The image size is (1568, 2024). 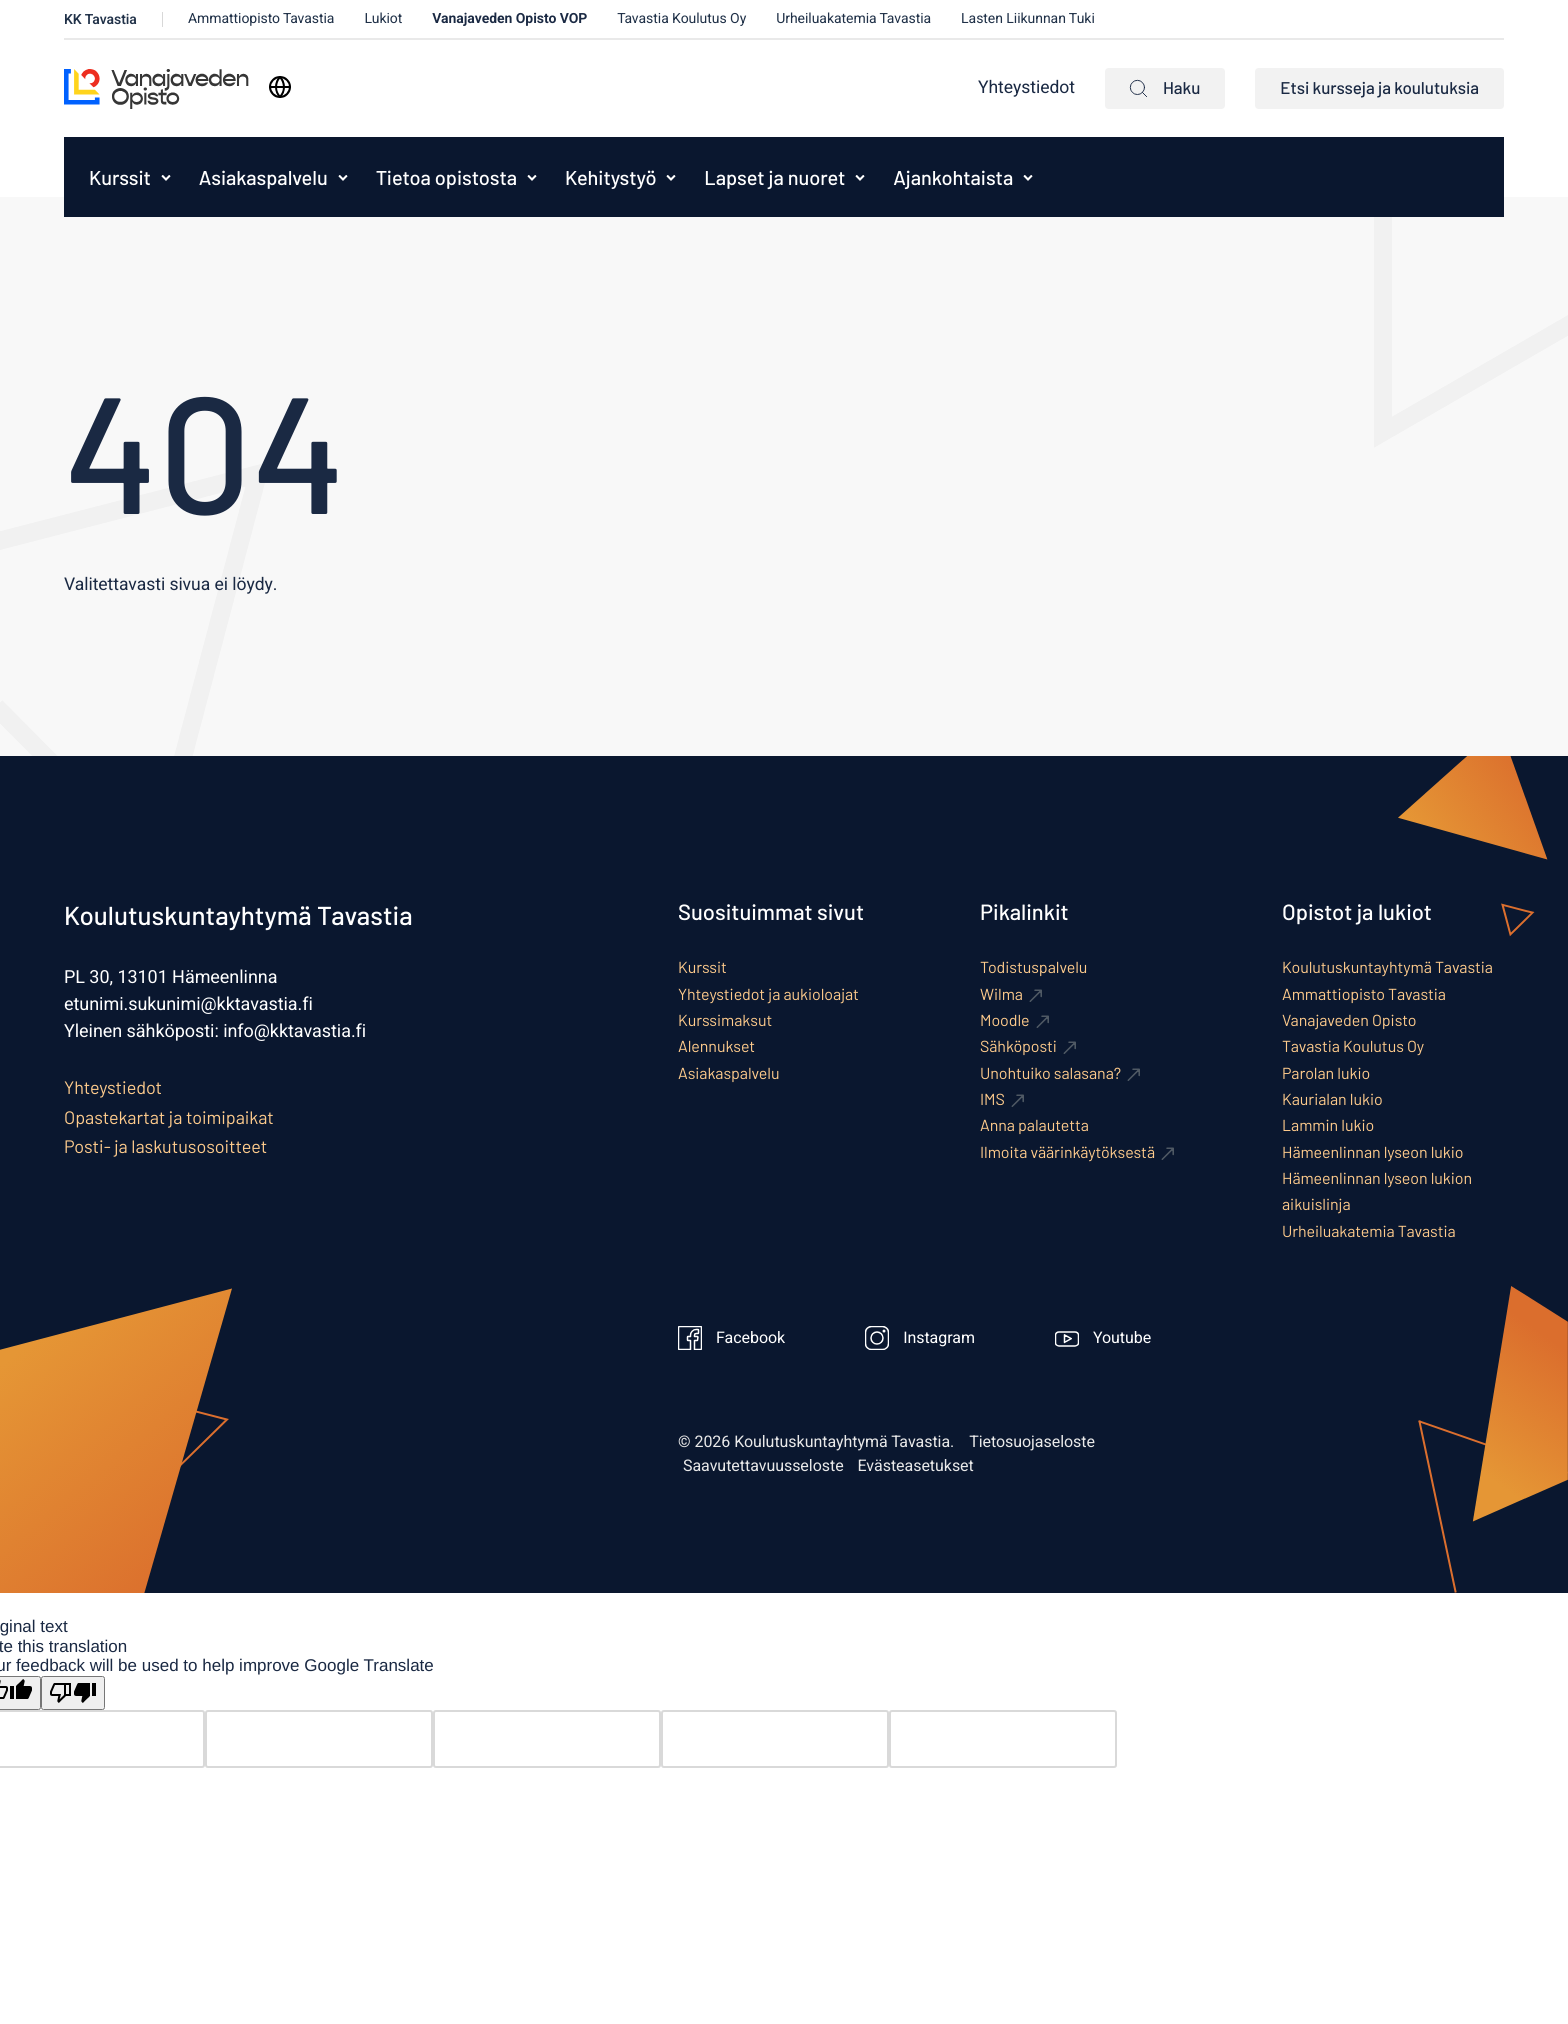 What do you see at coordinates (532, 177) in the screenshot?
I see `[Avaa alavalikko kohteelle Tietoa opistosta]` at bounding box center [532, 177].